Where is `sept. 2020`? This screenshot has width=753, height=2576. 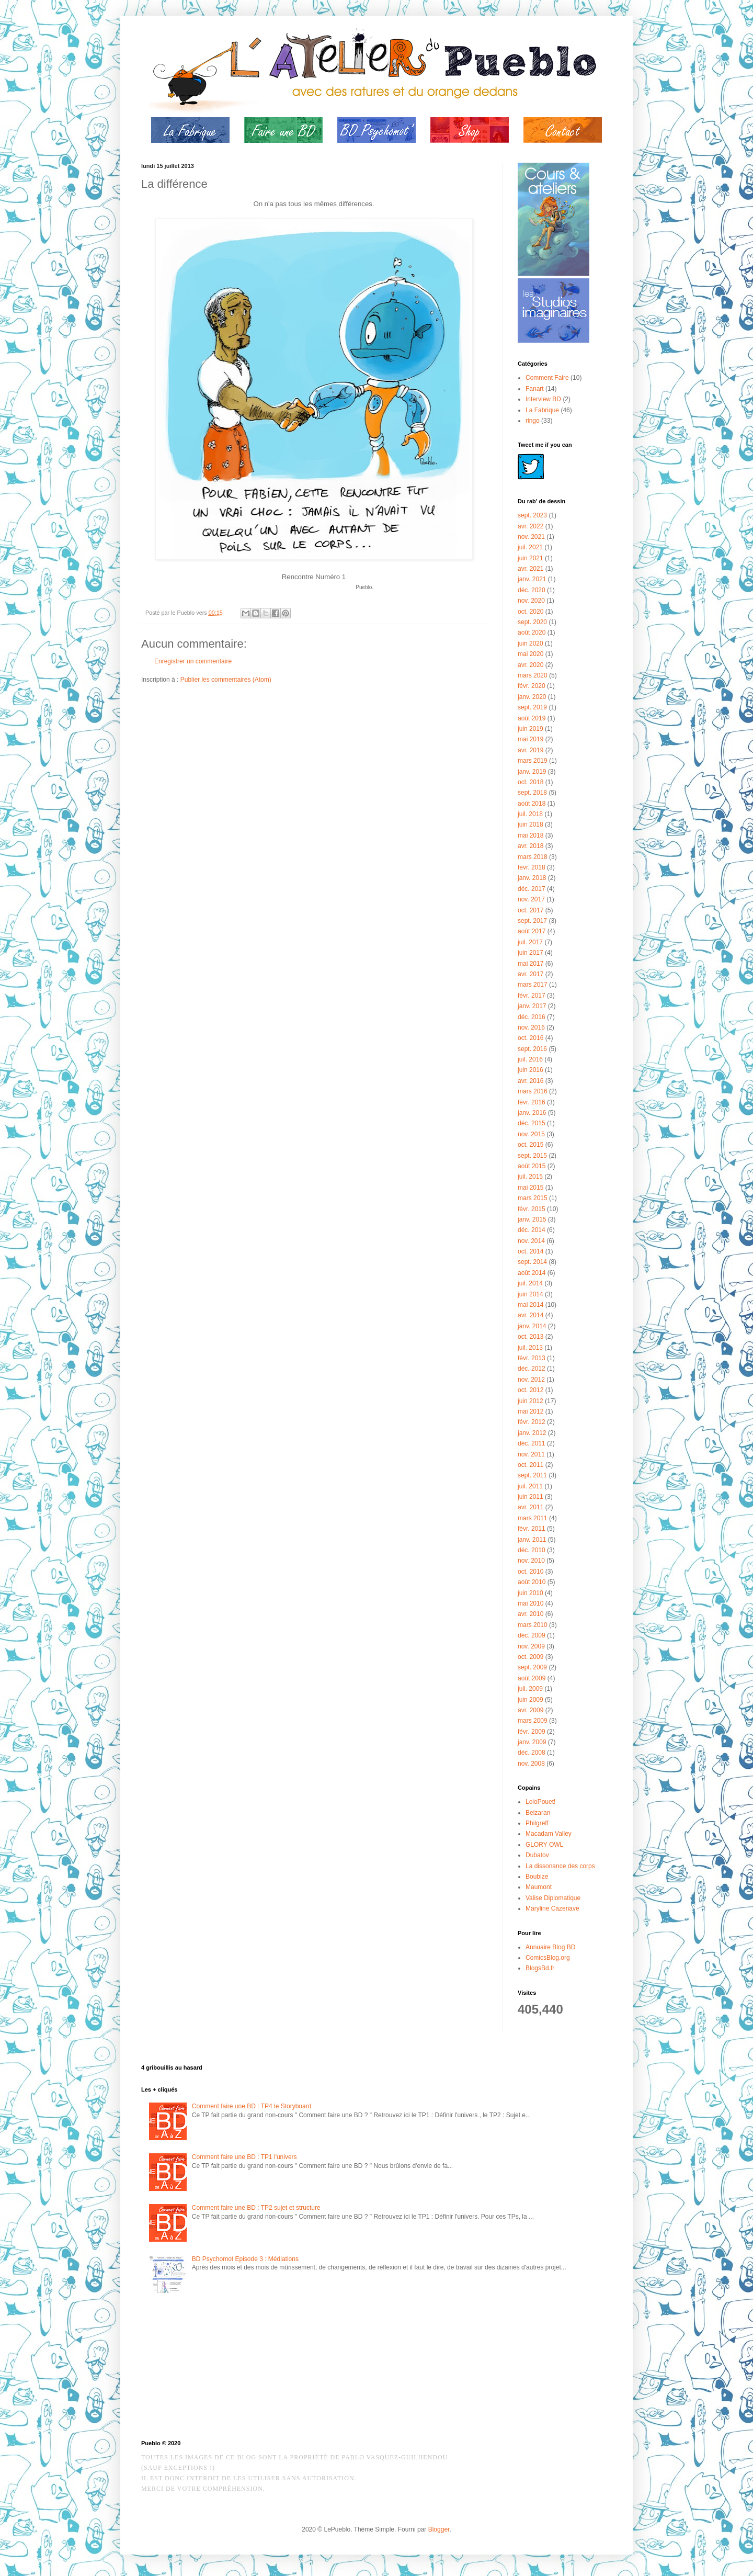
sept. 2020 is located at coordinates (532, 622).